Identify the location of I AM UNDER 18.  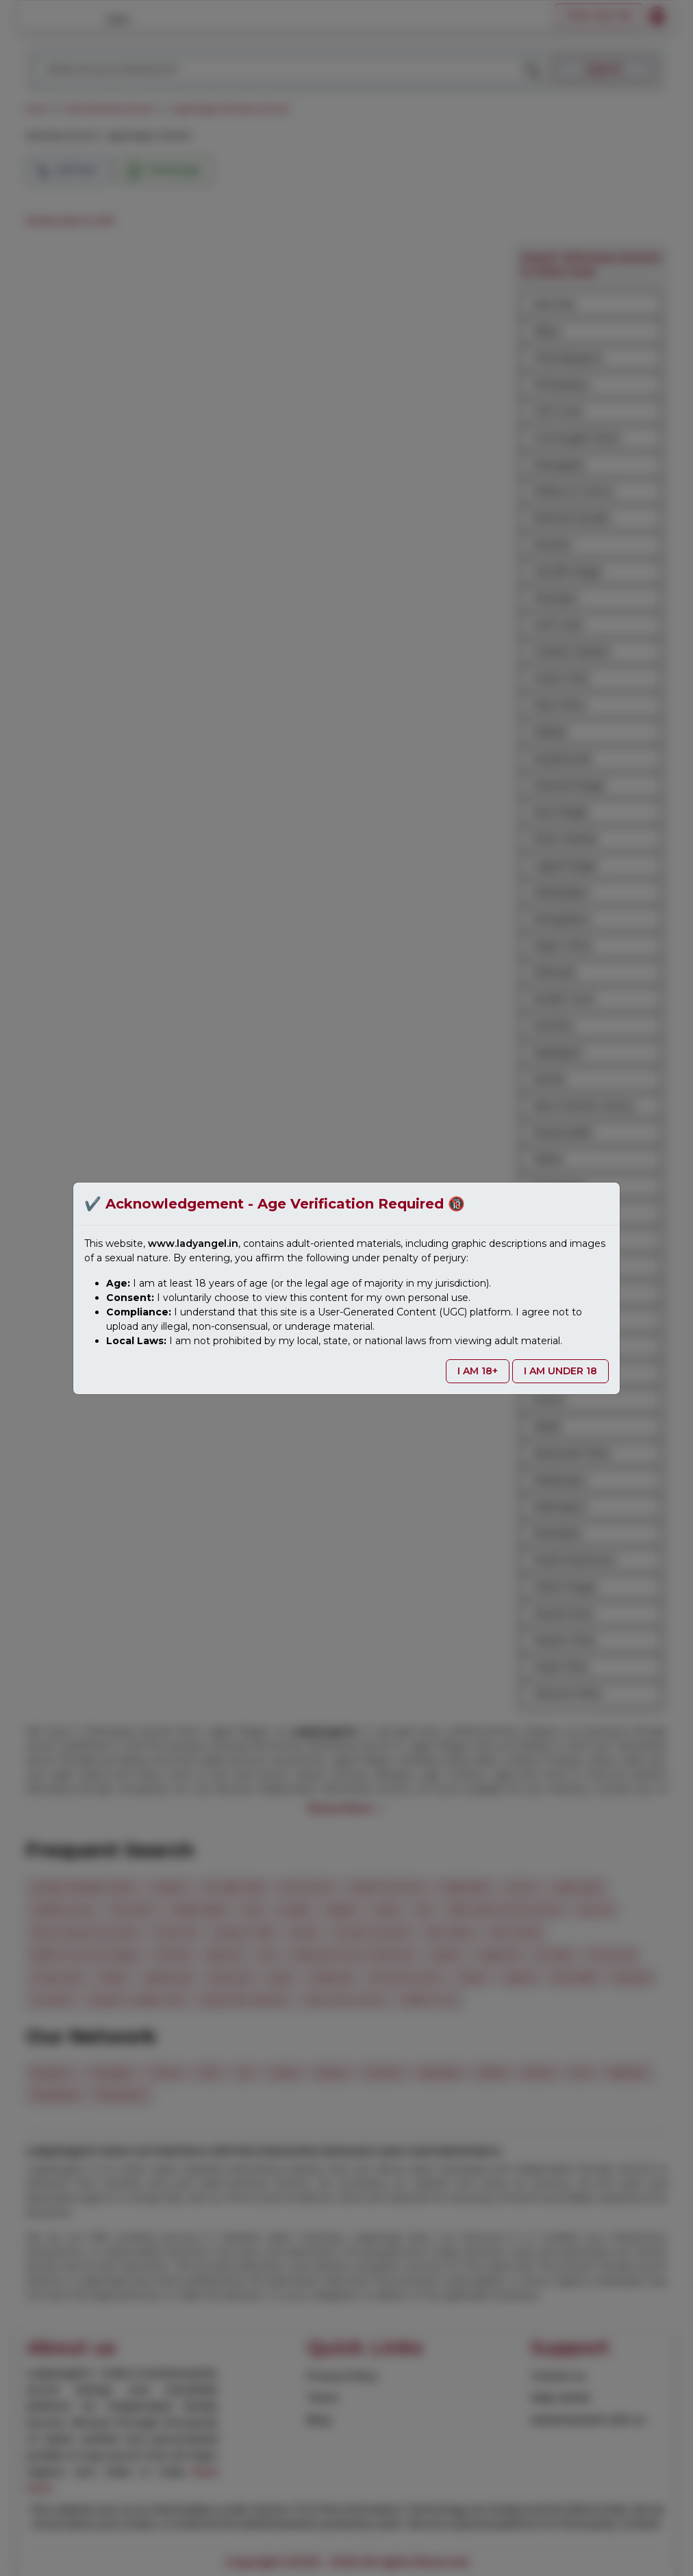
(560, 1371).